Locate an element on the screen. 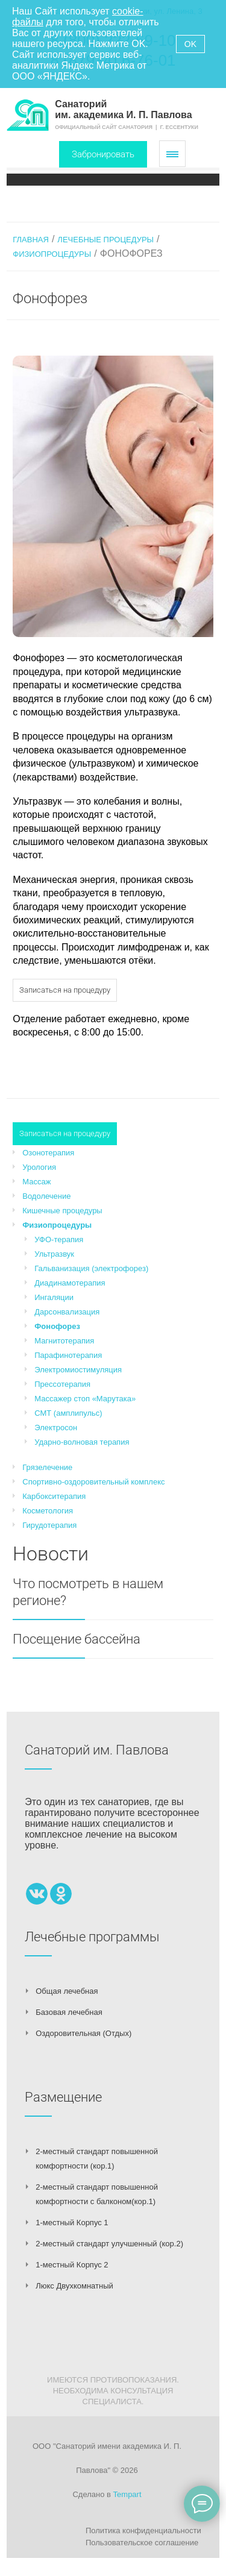 The image size is (226, 2576). УФО-терапия is located at coordinates (58, 1239).